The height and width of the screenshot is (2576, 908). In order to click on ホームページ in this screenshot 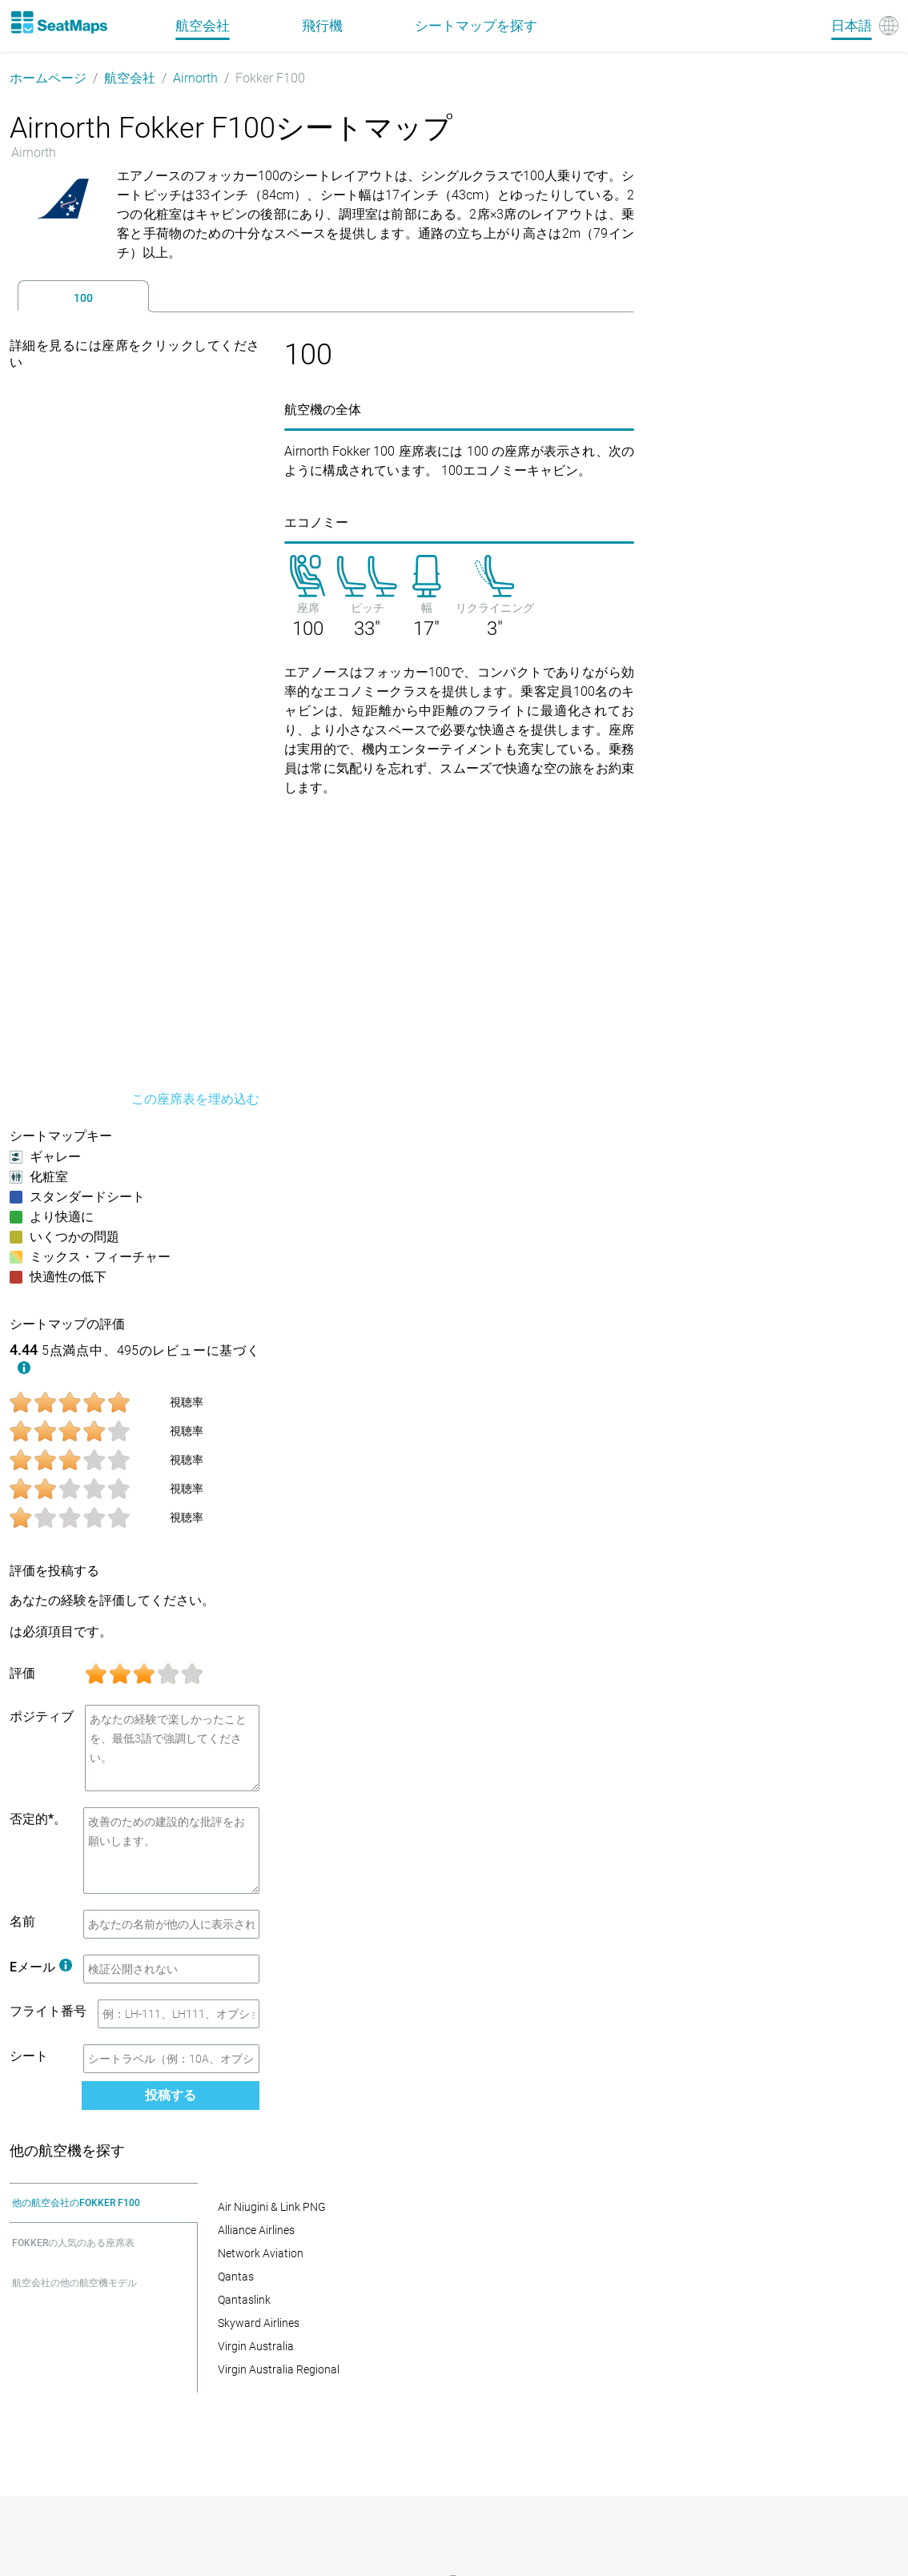, I will do `click(48, 78)`.